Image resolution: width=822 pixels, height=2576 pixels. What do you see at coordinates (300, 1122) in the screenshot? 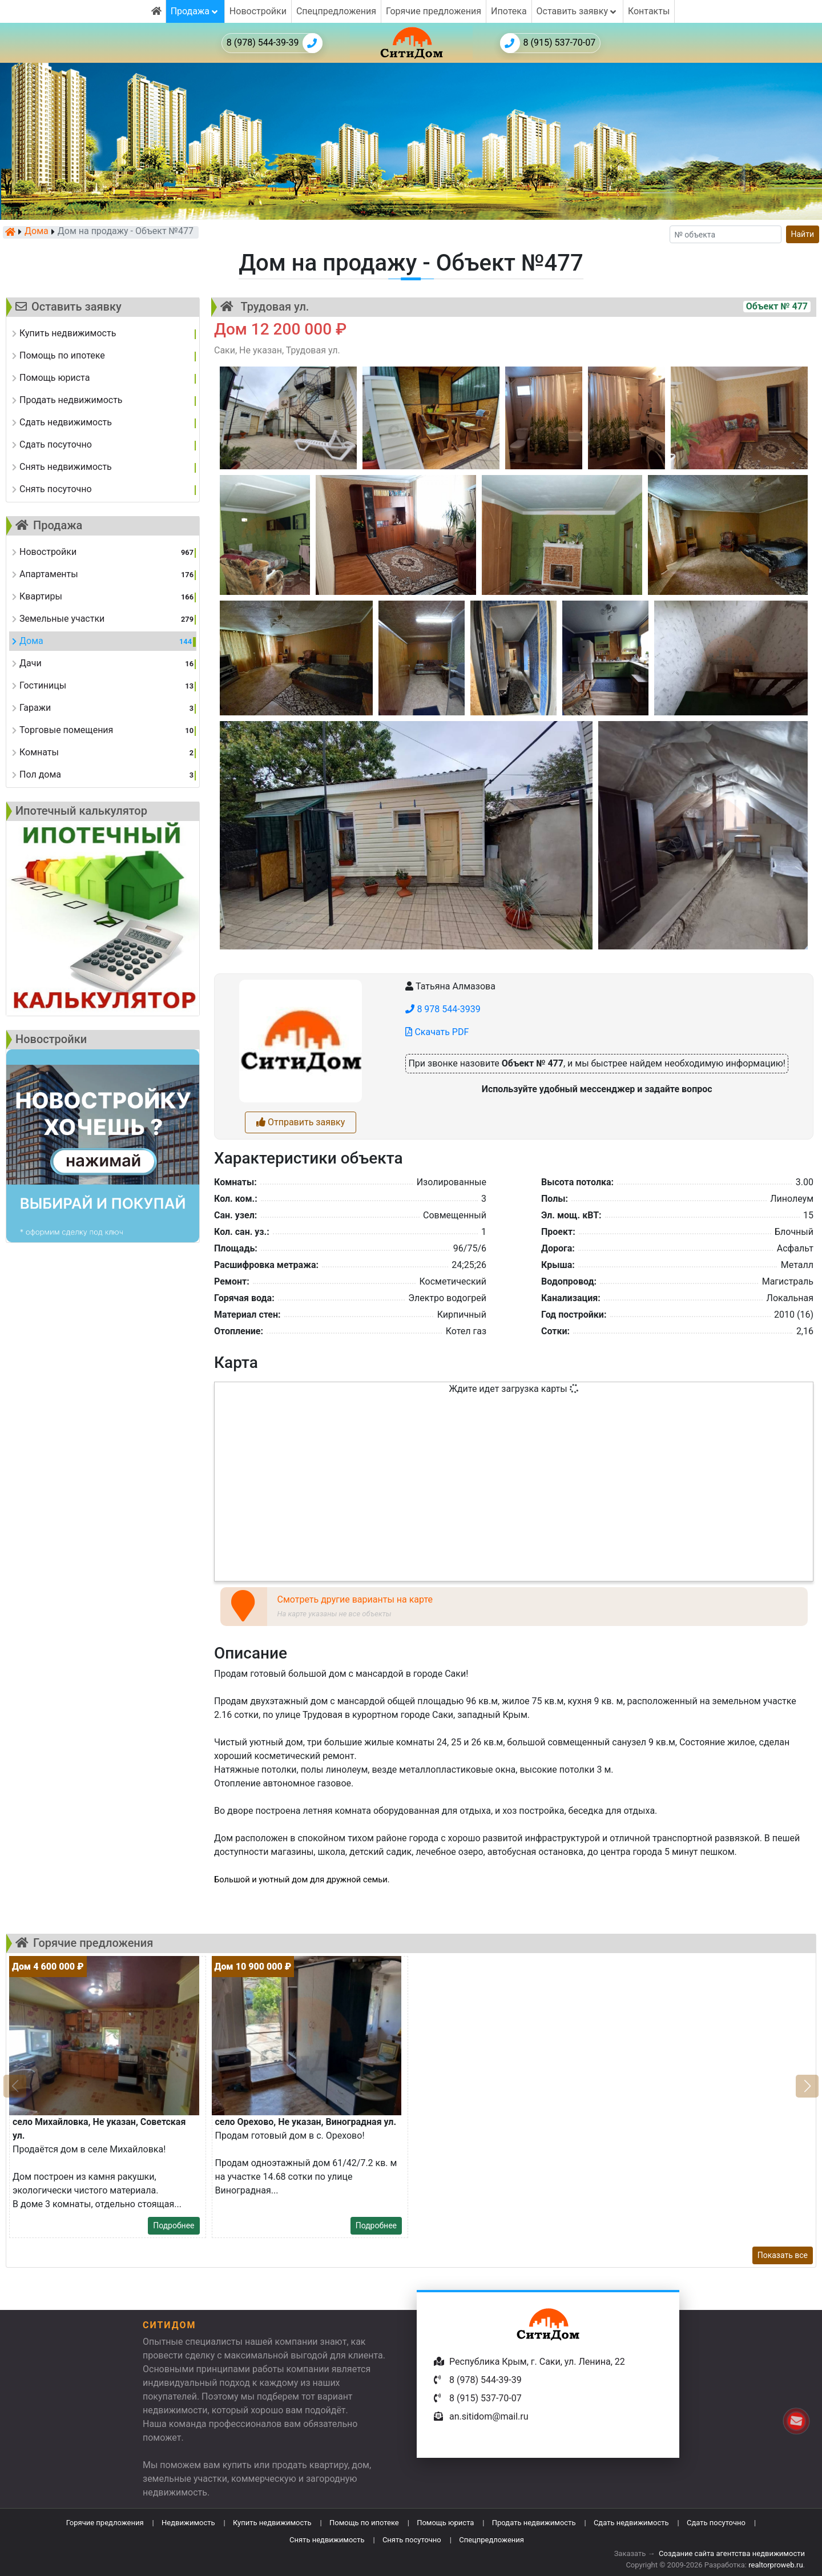
I see `Отправить заявку` at bounding box center [300, 1122].